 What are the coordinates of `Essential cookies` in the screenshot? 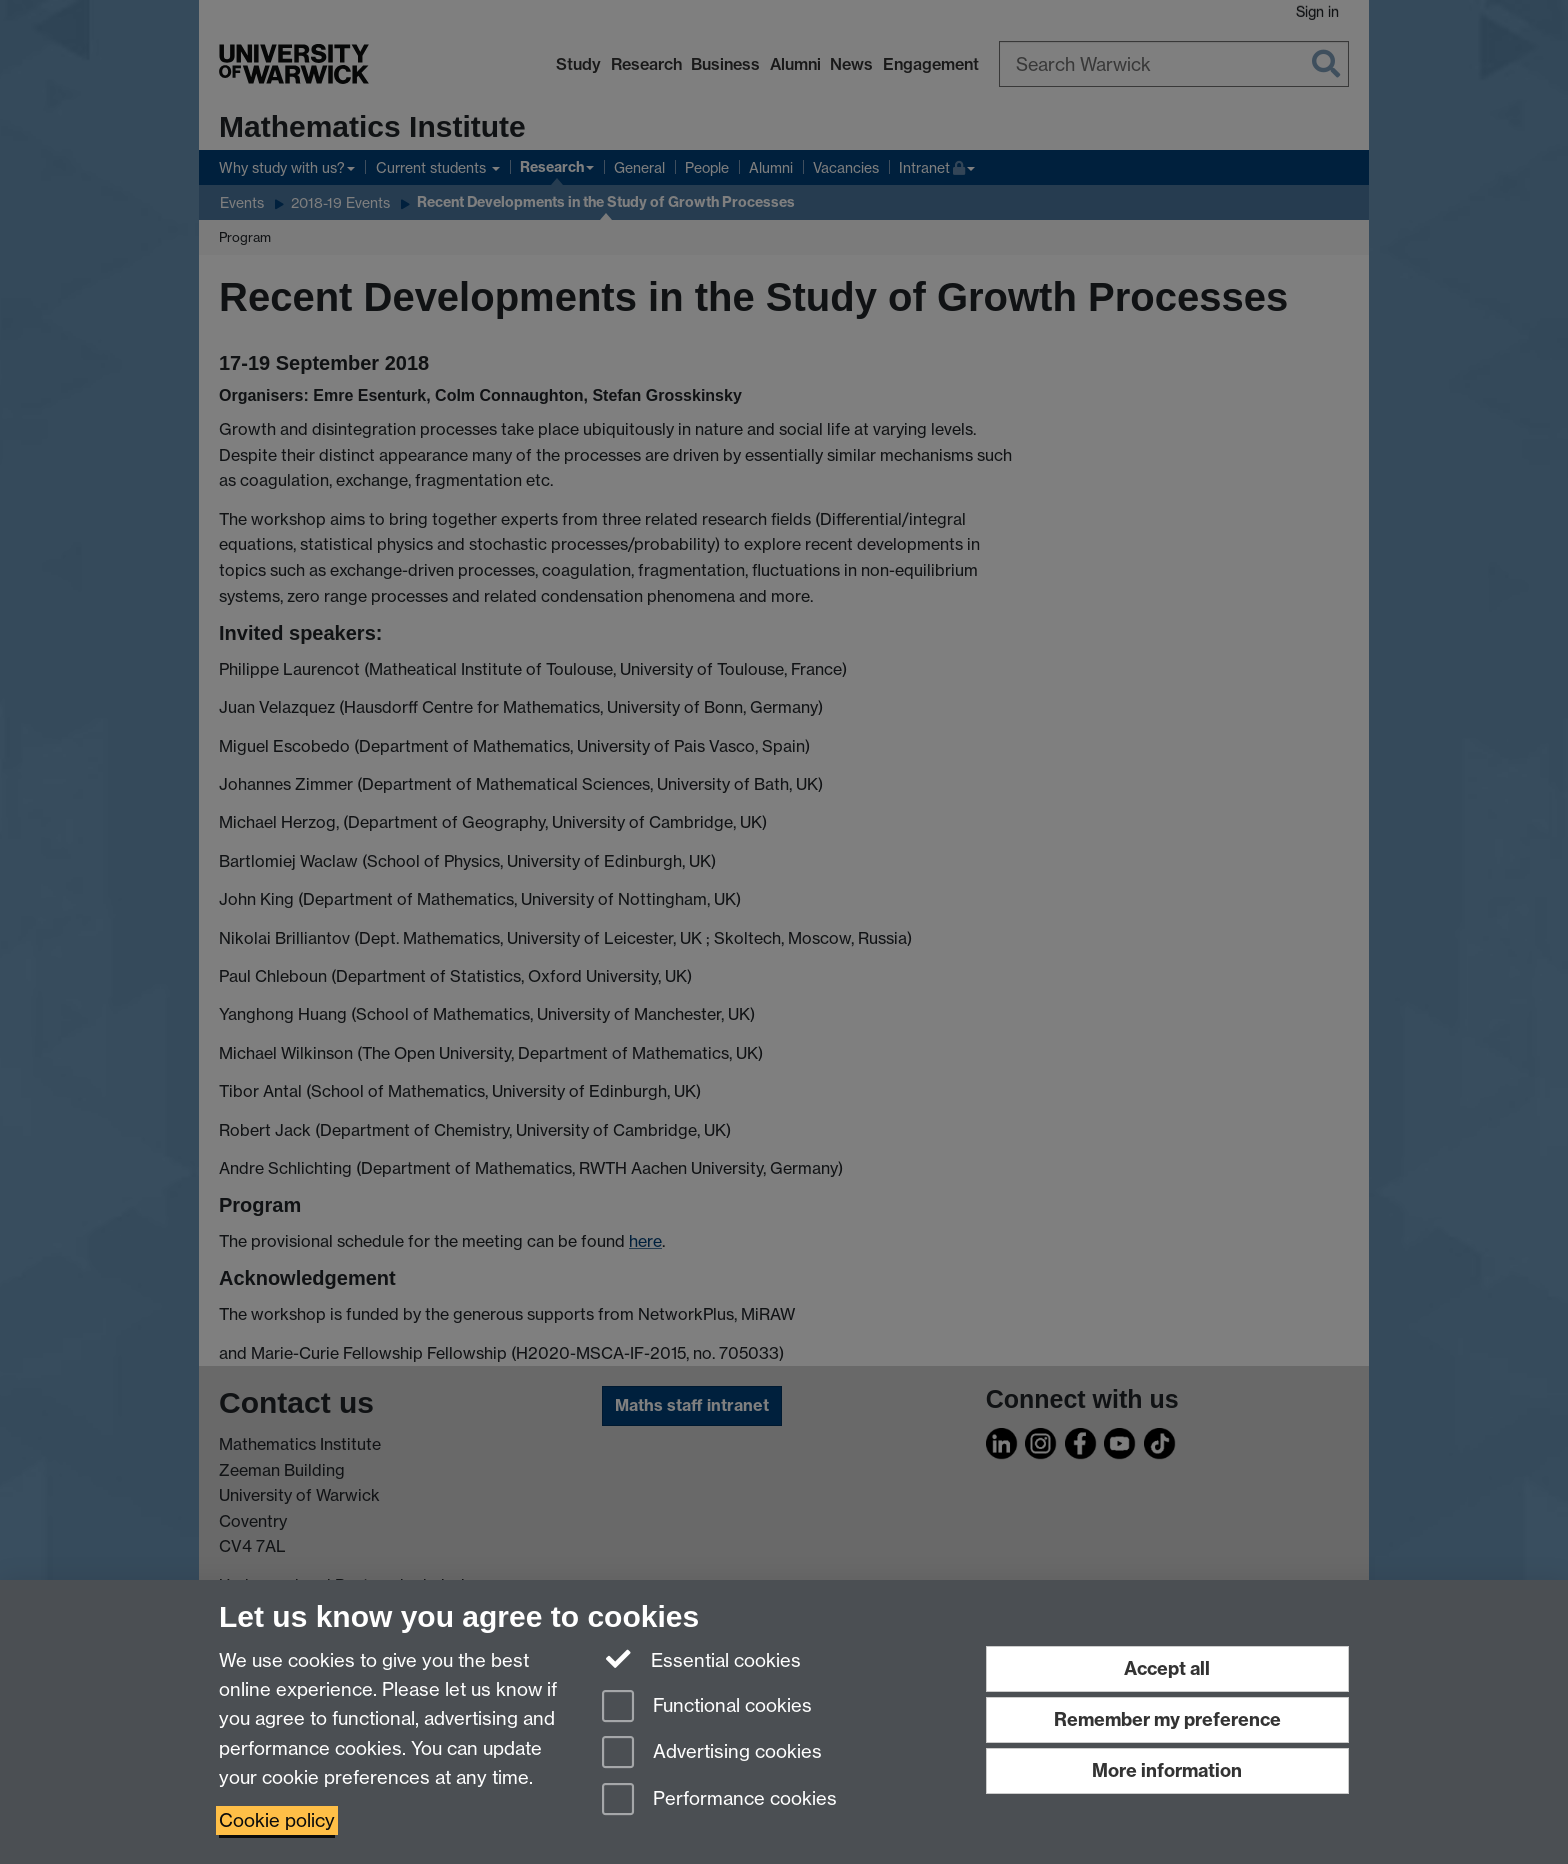 It's located at (701, 1659).